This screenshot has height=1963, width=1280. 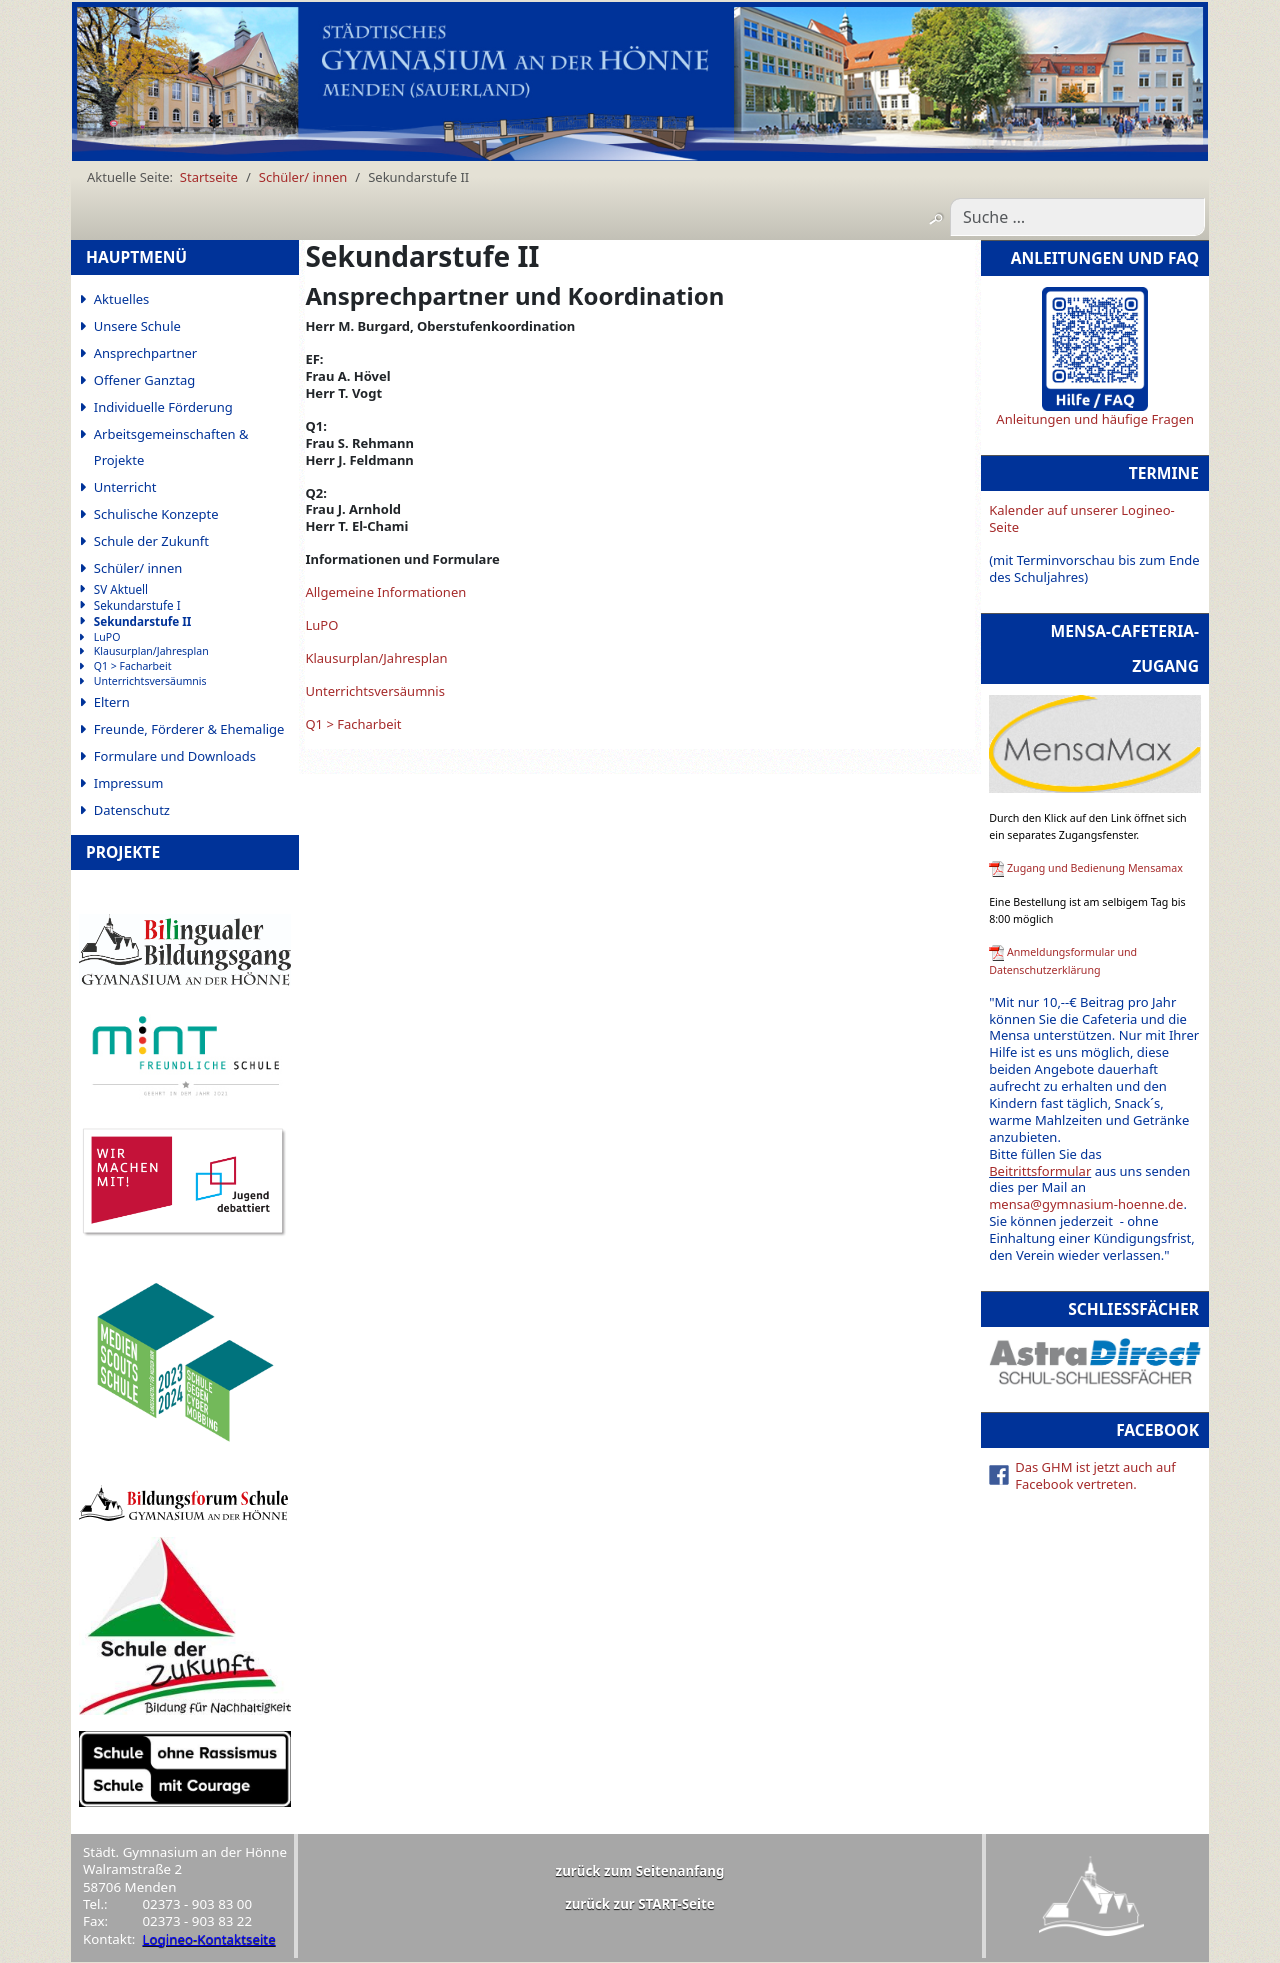 What do you see at coordinates (132, 810) in the screenshot?
I see `Datenschutz` at bounding box center [132, 810].